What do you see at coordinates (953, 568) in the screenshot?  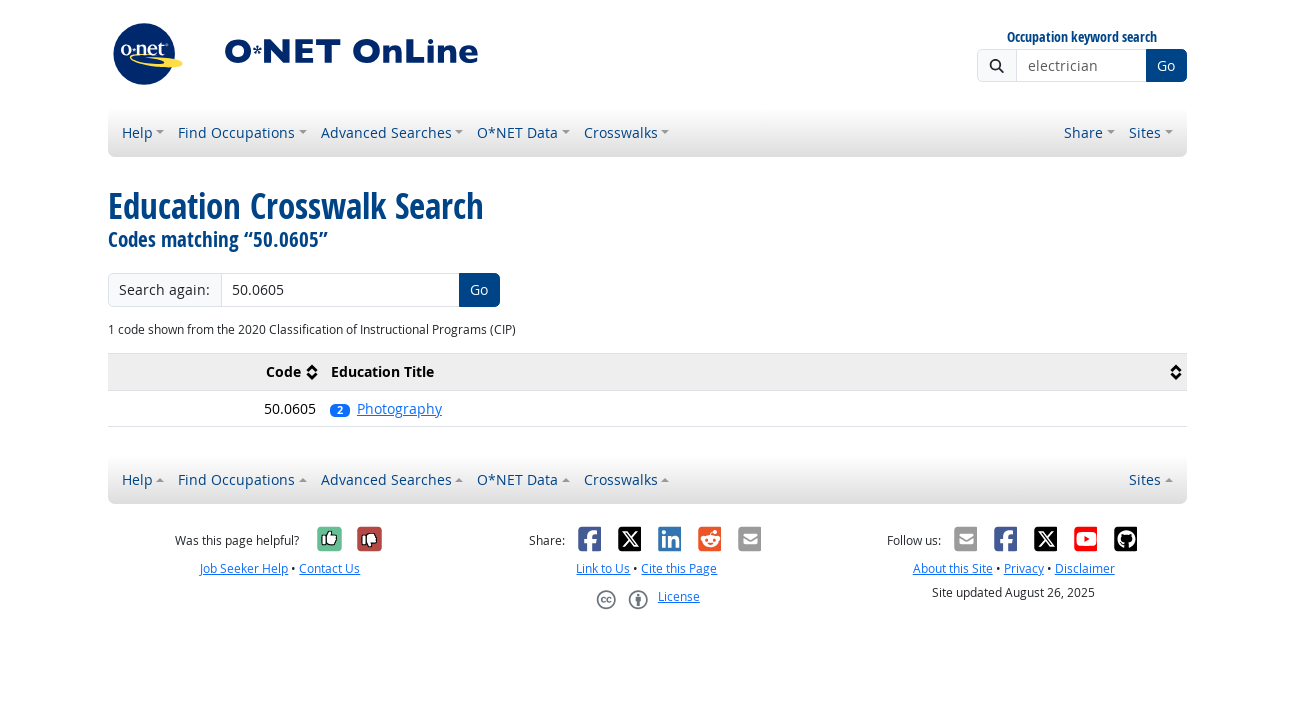 I see `About this Site` at bounding box center [953, 568].